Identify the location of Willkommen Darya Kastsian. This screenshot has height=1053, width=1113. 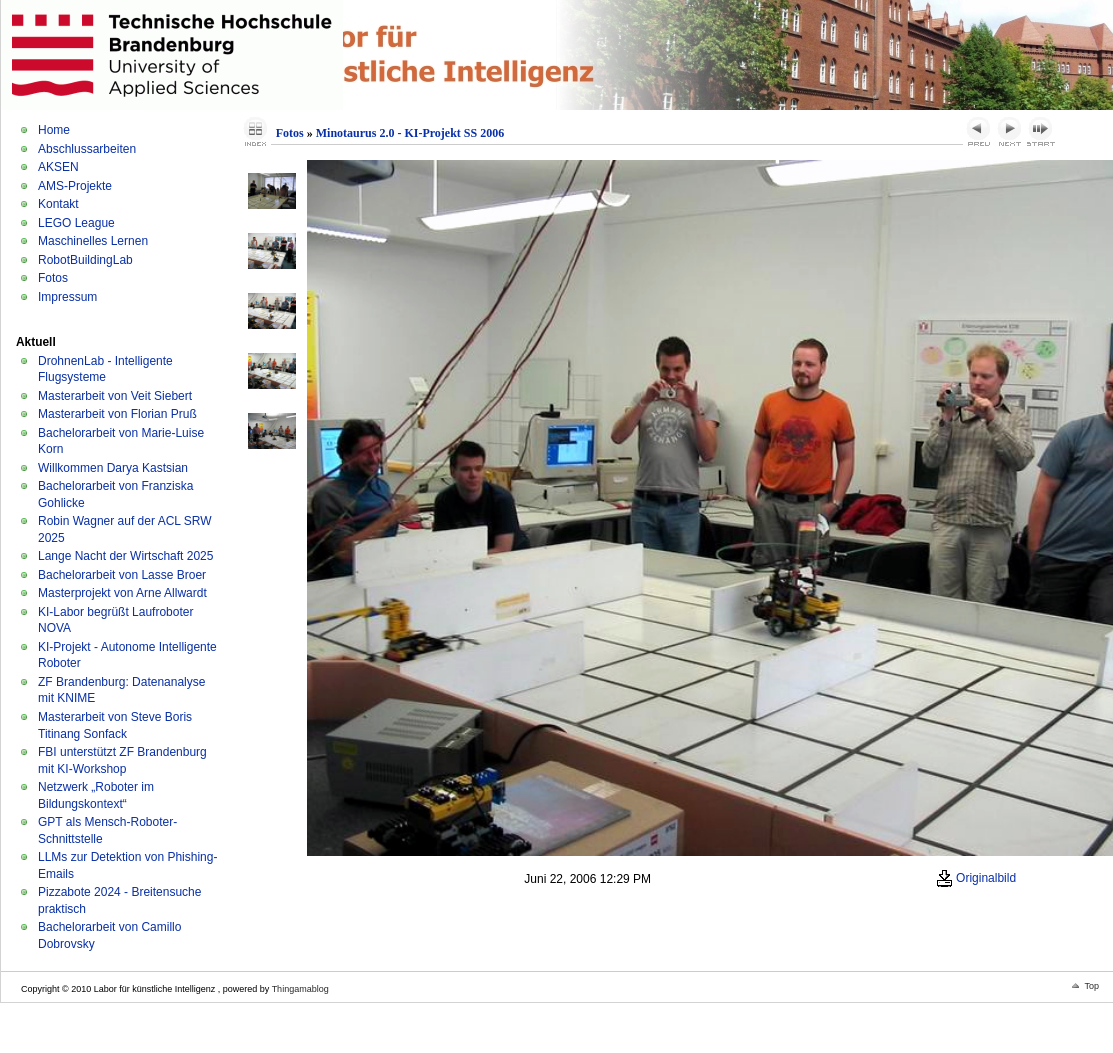
(113, 468).